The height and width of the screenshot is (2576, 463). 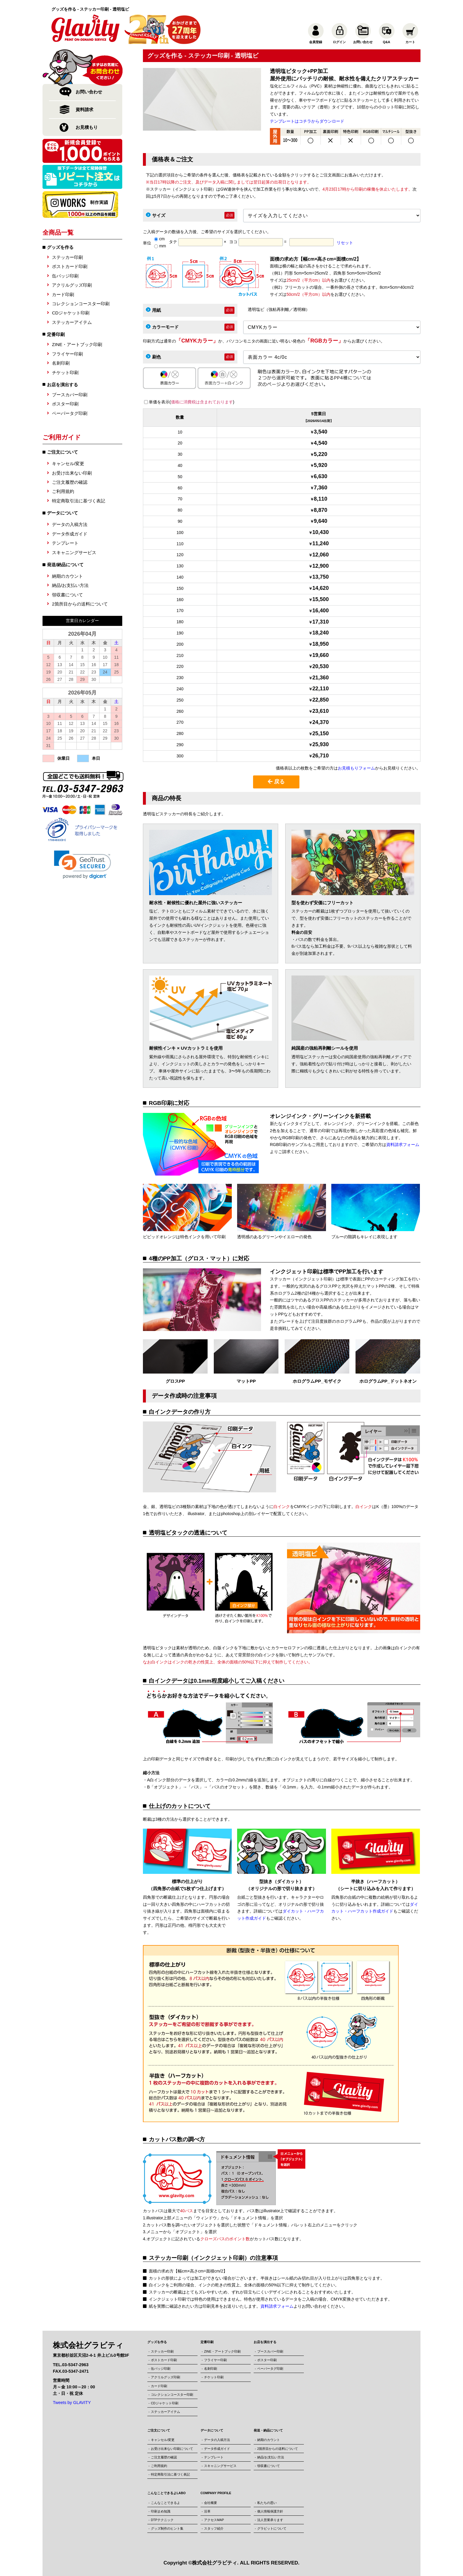 What do you see at coordinates (320, 610) in the screenshot?
I see `16,400` at bounding box center [320, 610].